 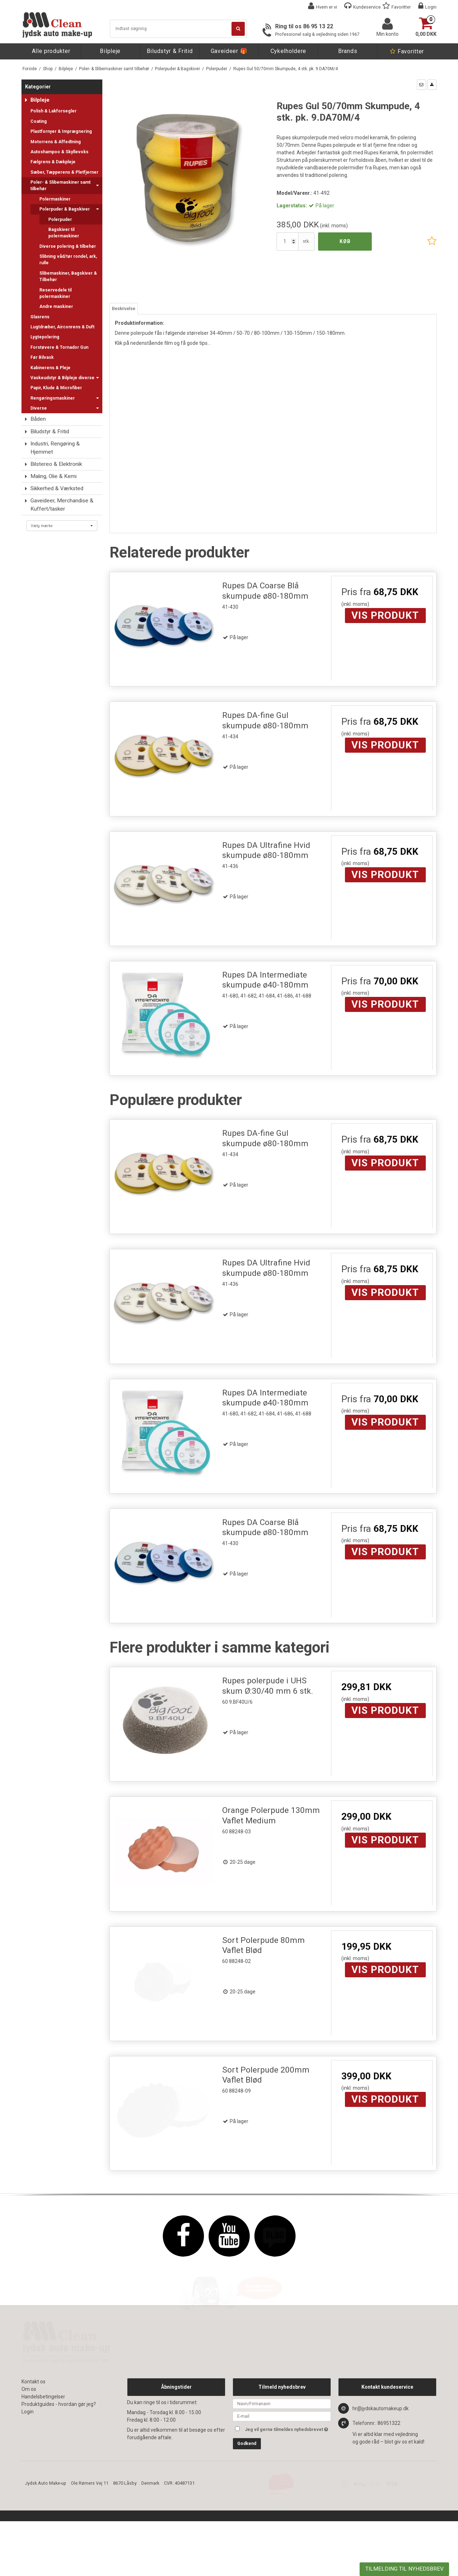 What do you see at coordinates (58, 2473) in the screenshot?
I see `Produktguides - hvordan gør jeg?` at bounding box center [58, 2473].